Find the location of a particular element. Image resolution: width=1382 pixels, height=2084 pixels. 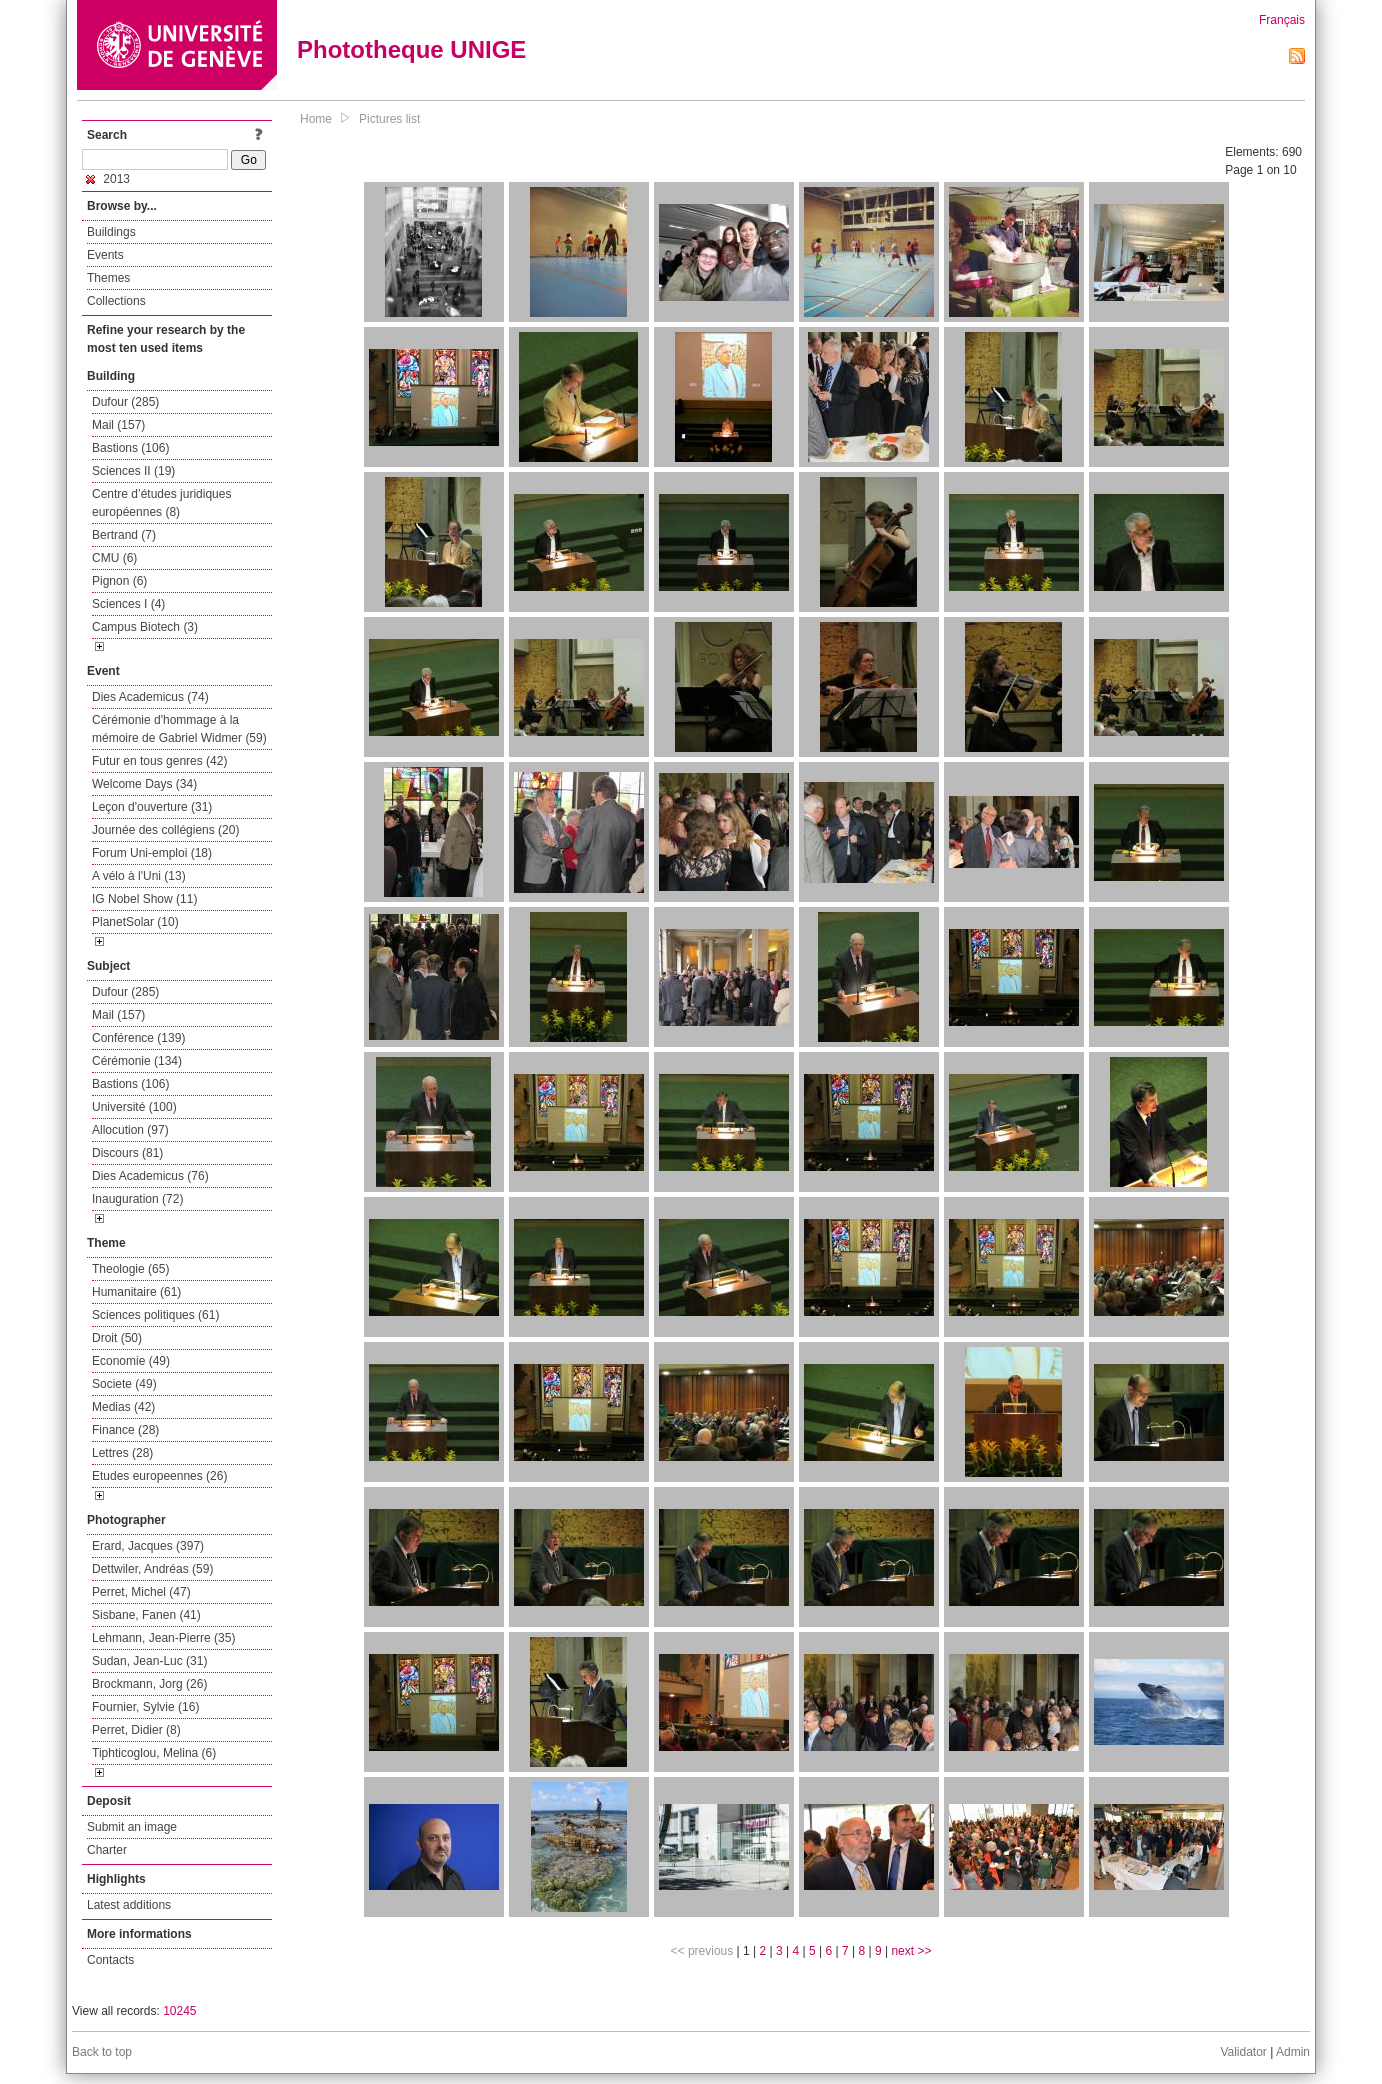

Cérémonie (134) is located at coordinates (137, 1061).